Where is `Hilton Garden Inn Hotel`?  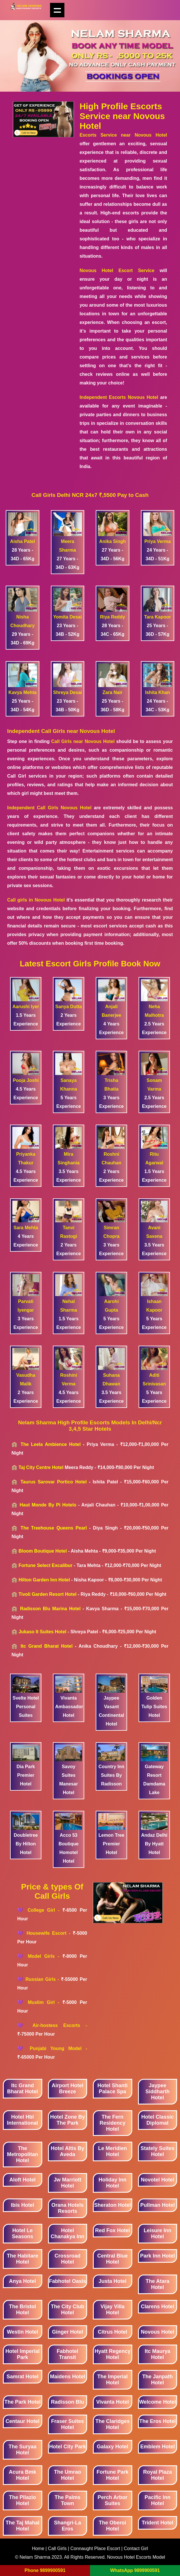
Hilton Garden Inn Hotel is located at coordinates (44, 1579).